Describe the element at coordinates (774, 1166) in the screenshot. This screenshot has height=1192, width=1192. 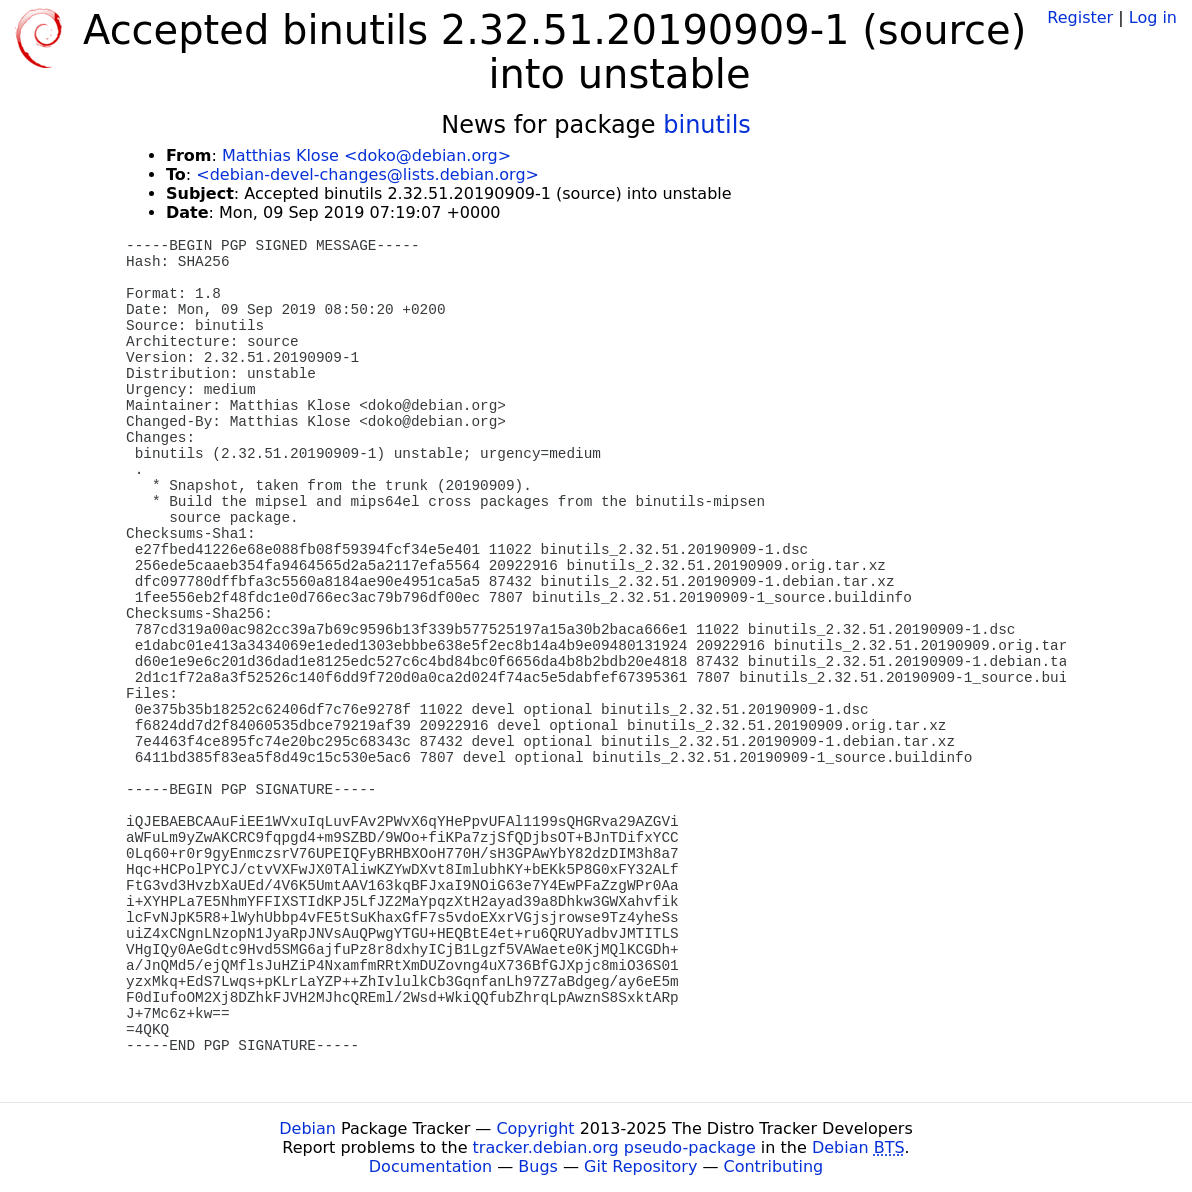
I see `Contributing` at that location.